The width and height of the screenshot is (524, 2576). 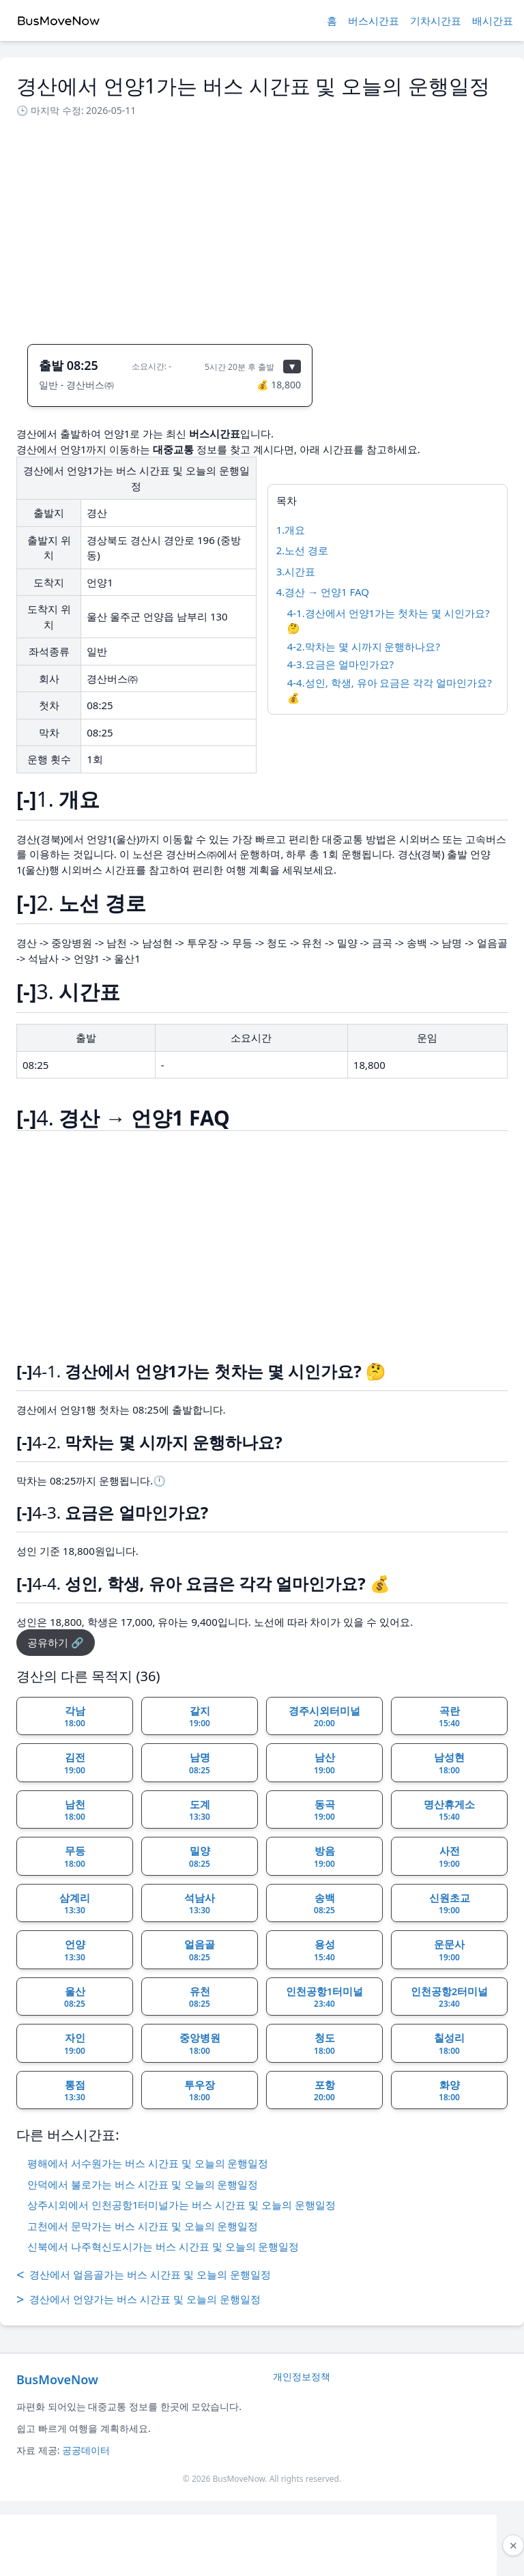 I want to click on 얼음골, so click(x=199, y=1950).